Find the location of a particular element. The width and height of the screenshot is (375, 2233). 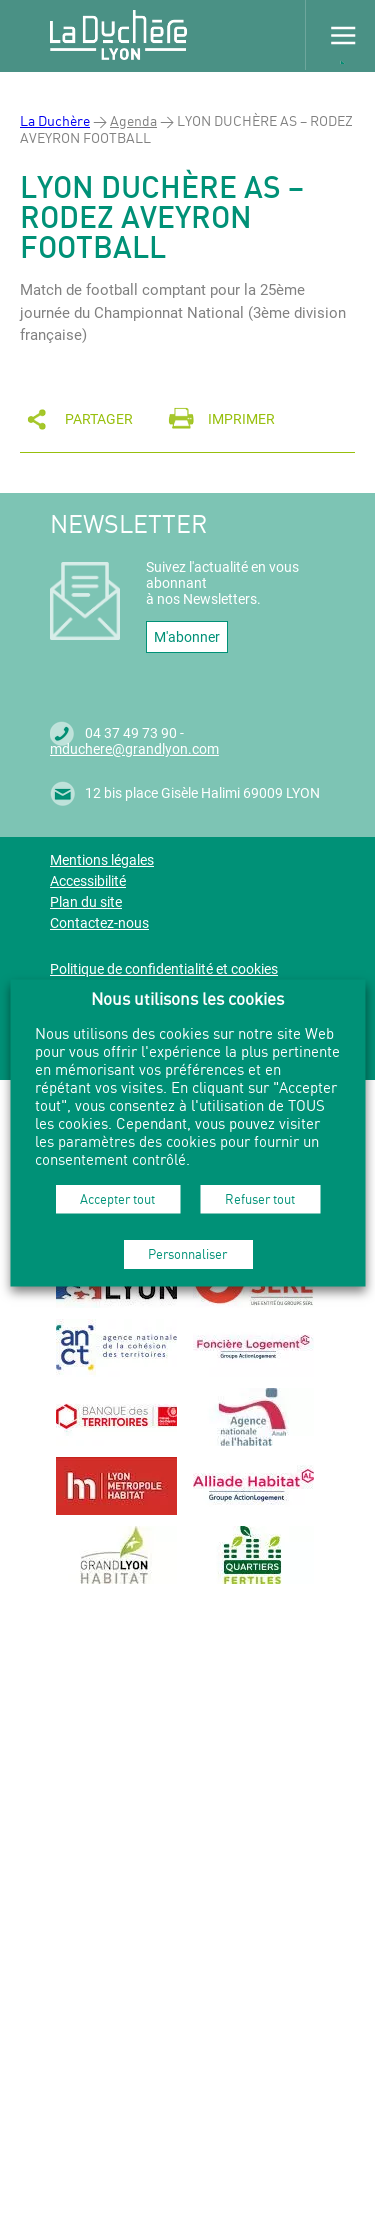

Personnaliser [button] is located at coordinates (187, 1253).